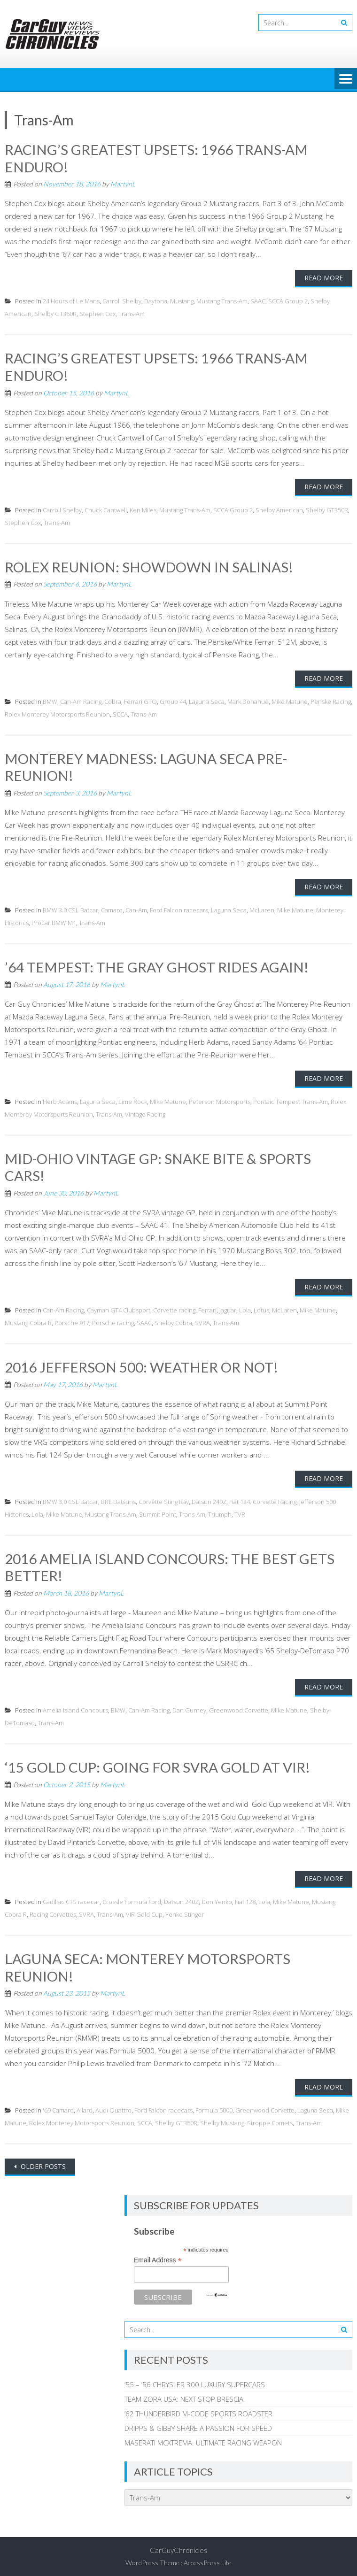  Describe the element at coordinates (144, 1910) in the screenshot. I see `VIR Gold Cup` at that location.